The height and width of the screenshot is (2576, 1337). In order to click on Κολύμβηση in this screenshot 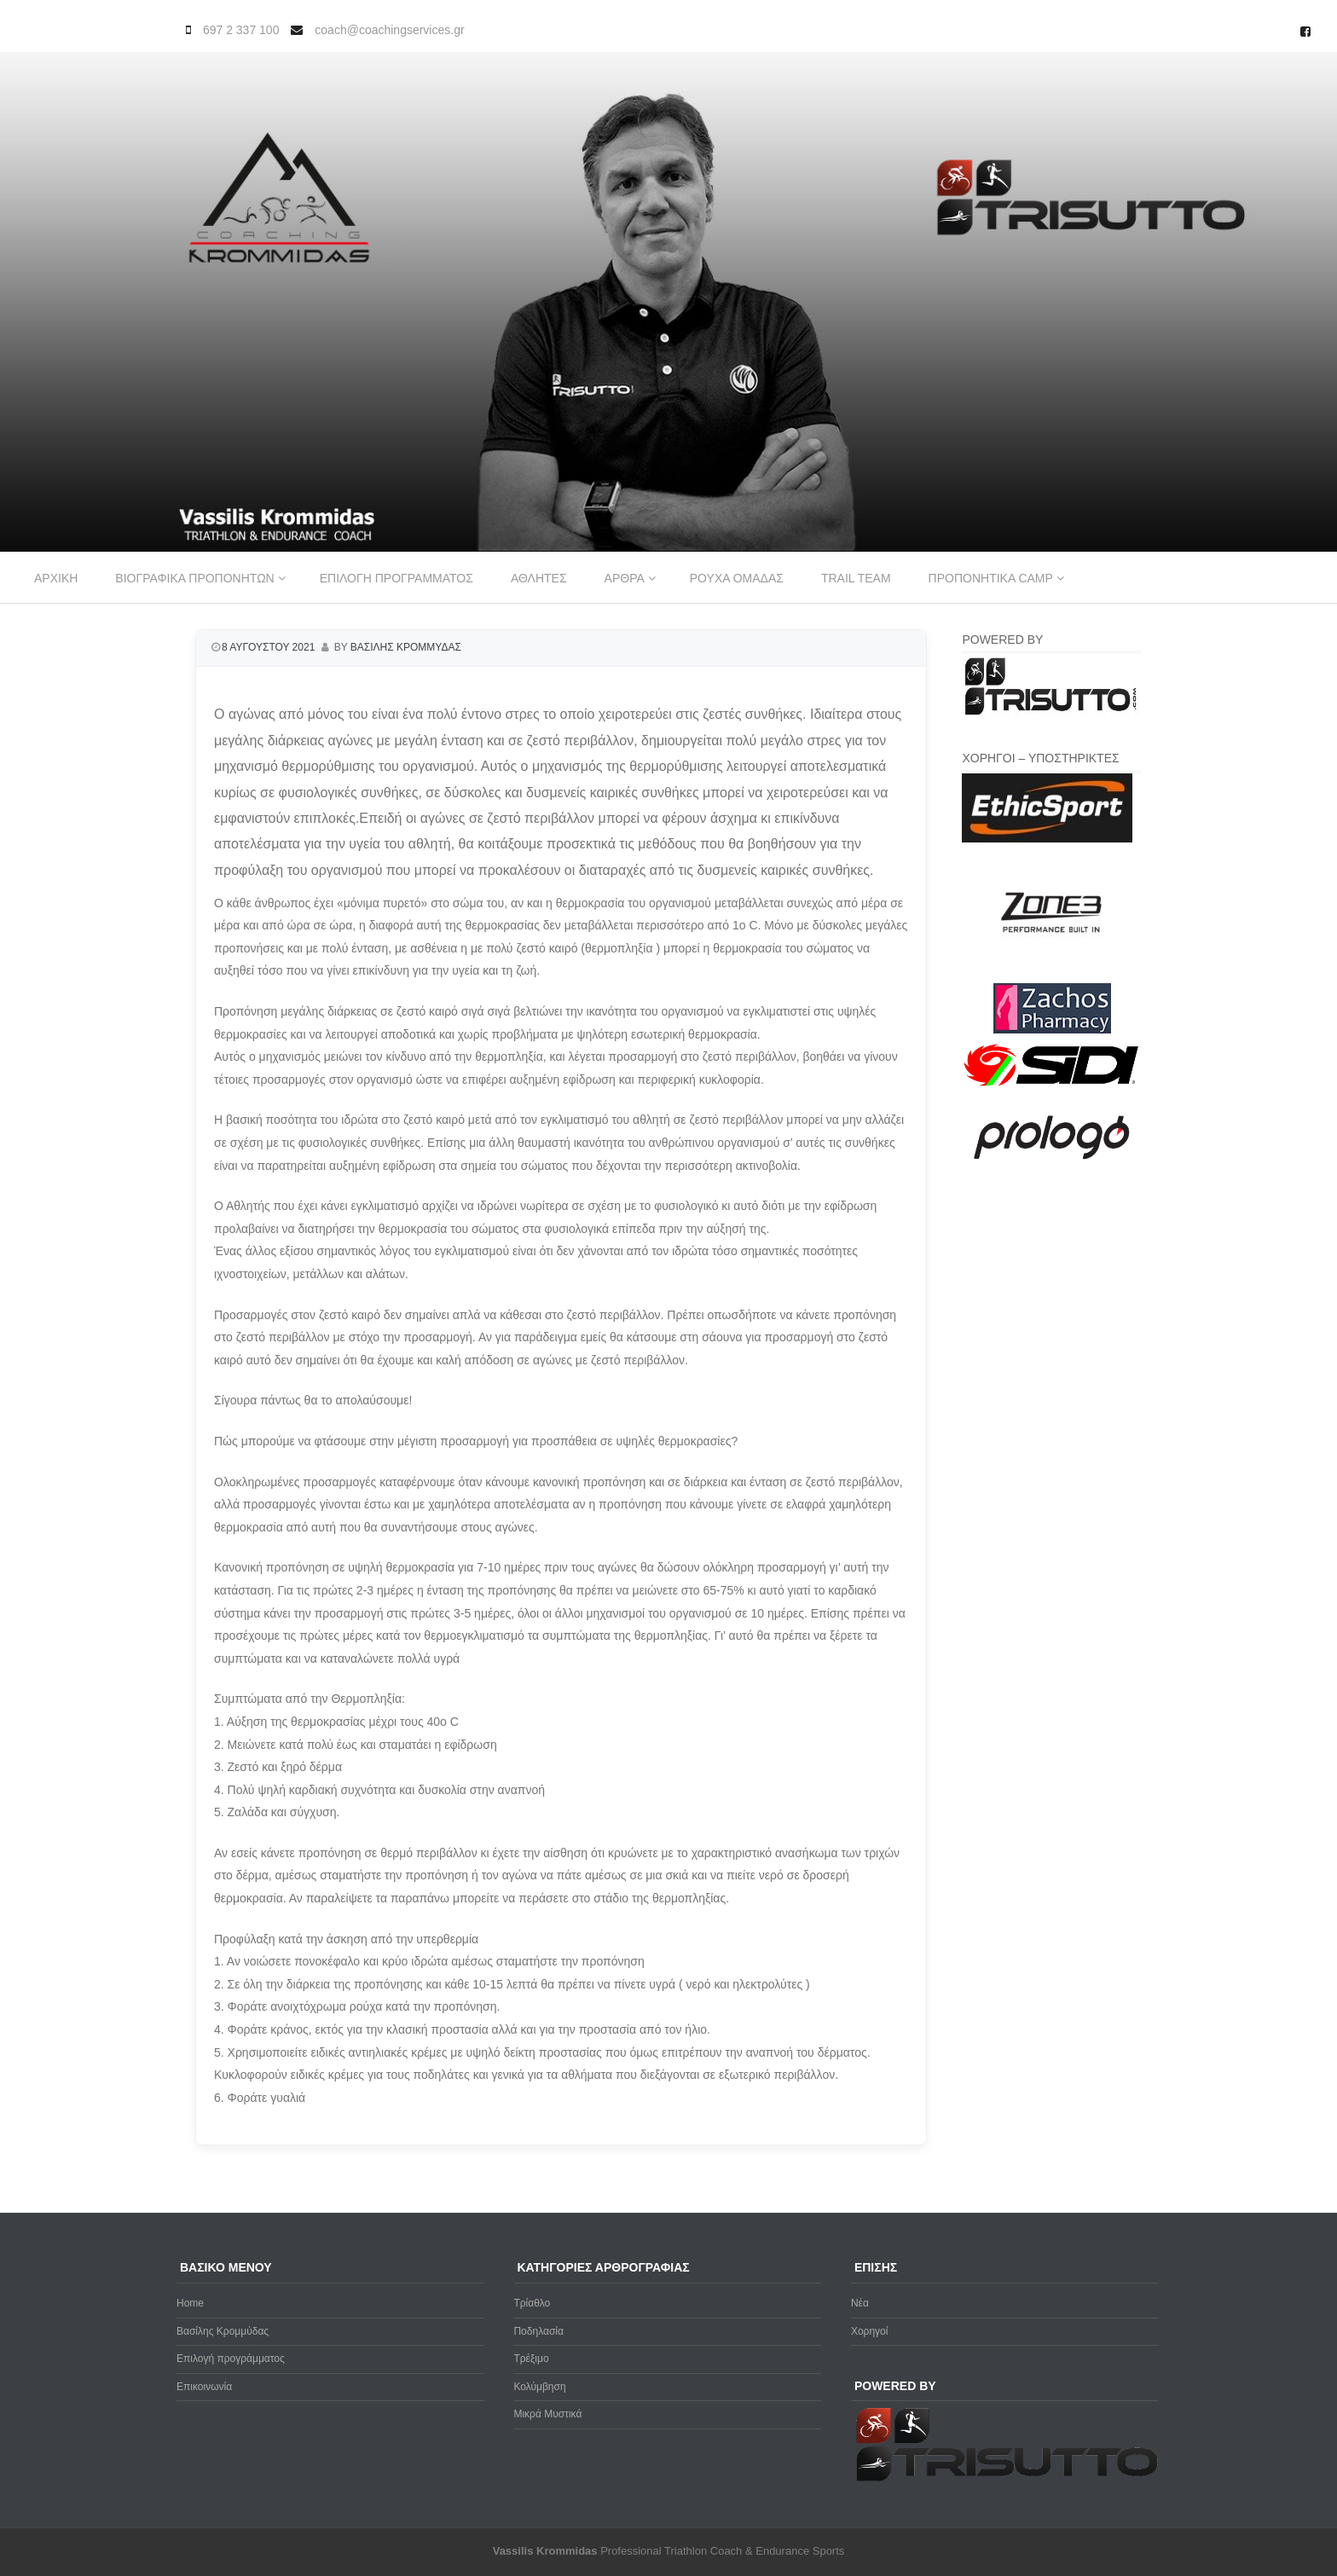, I will do `click(539, 2387)`.